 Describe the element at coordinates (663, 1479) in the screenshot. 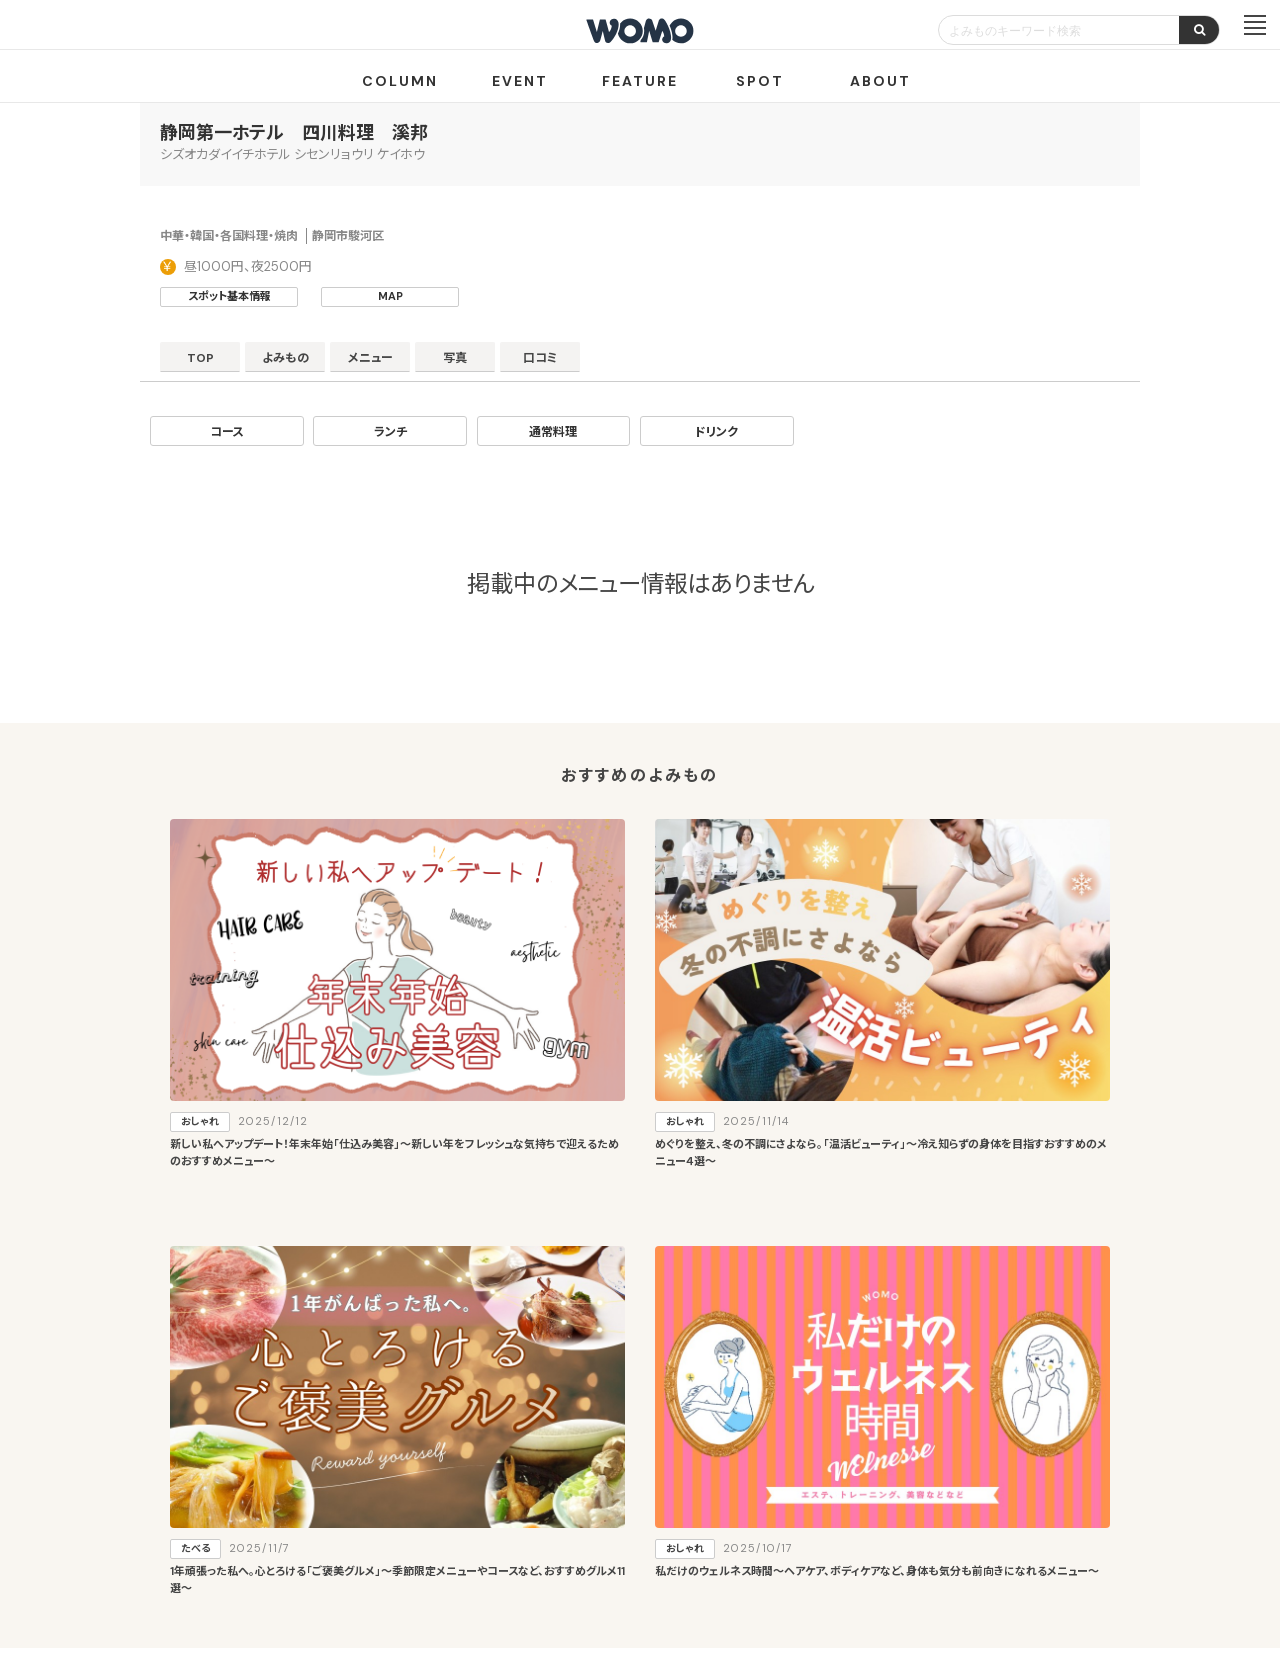

I see `WOMO利用規約` at that location.